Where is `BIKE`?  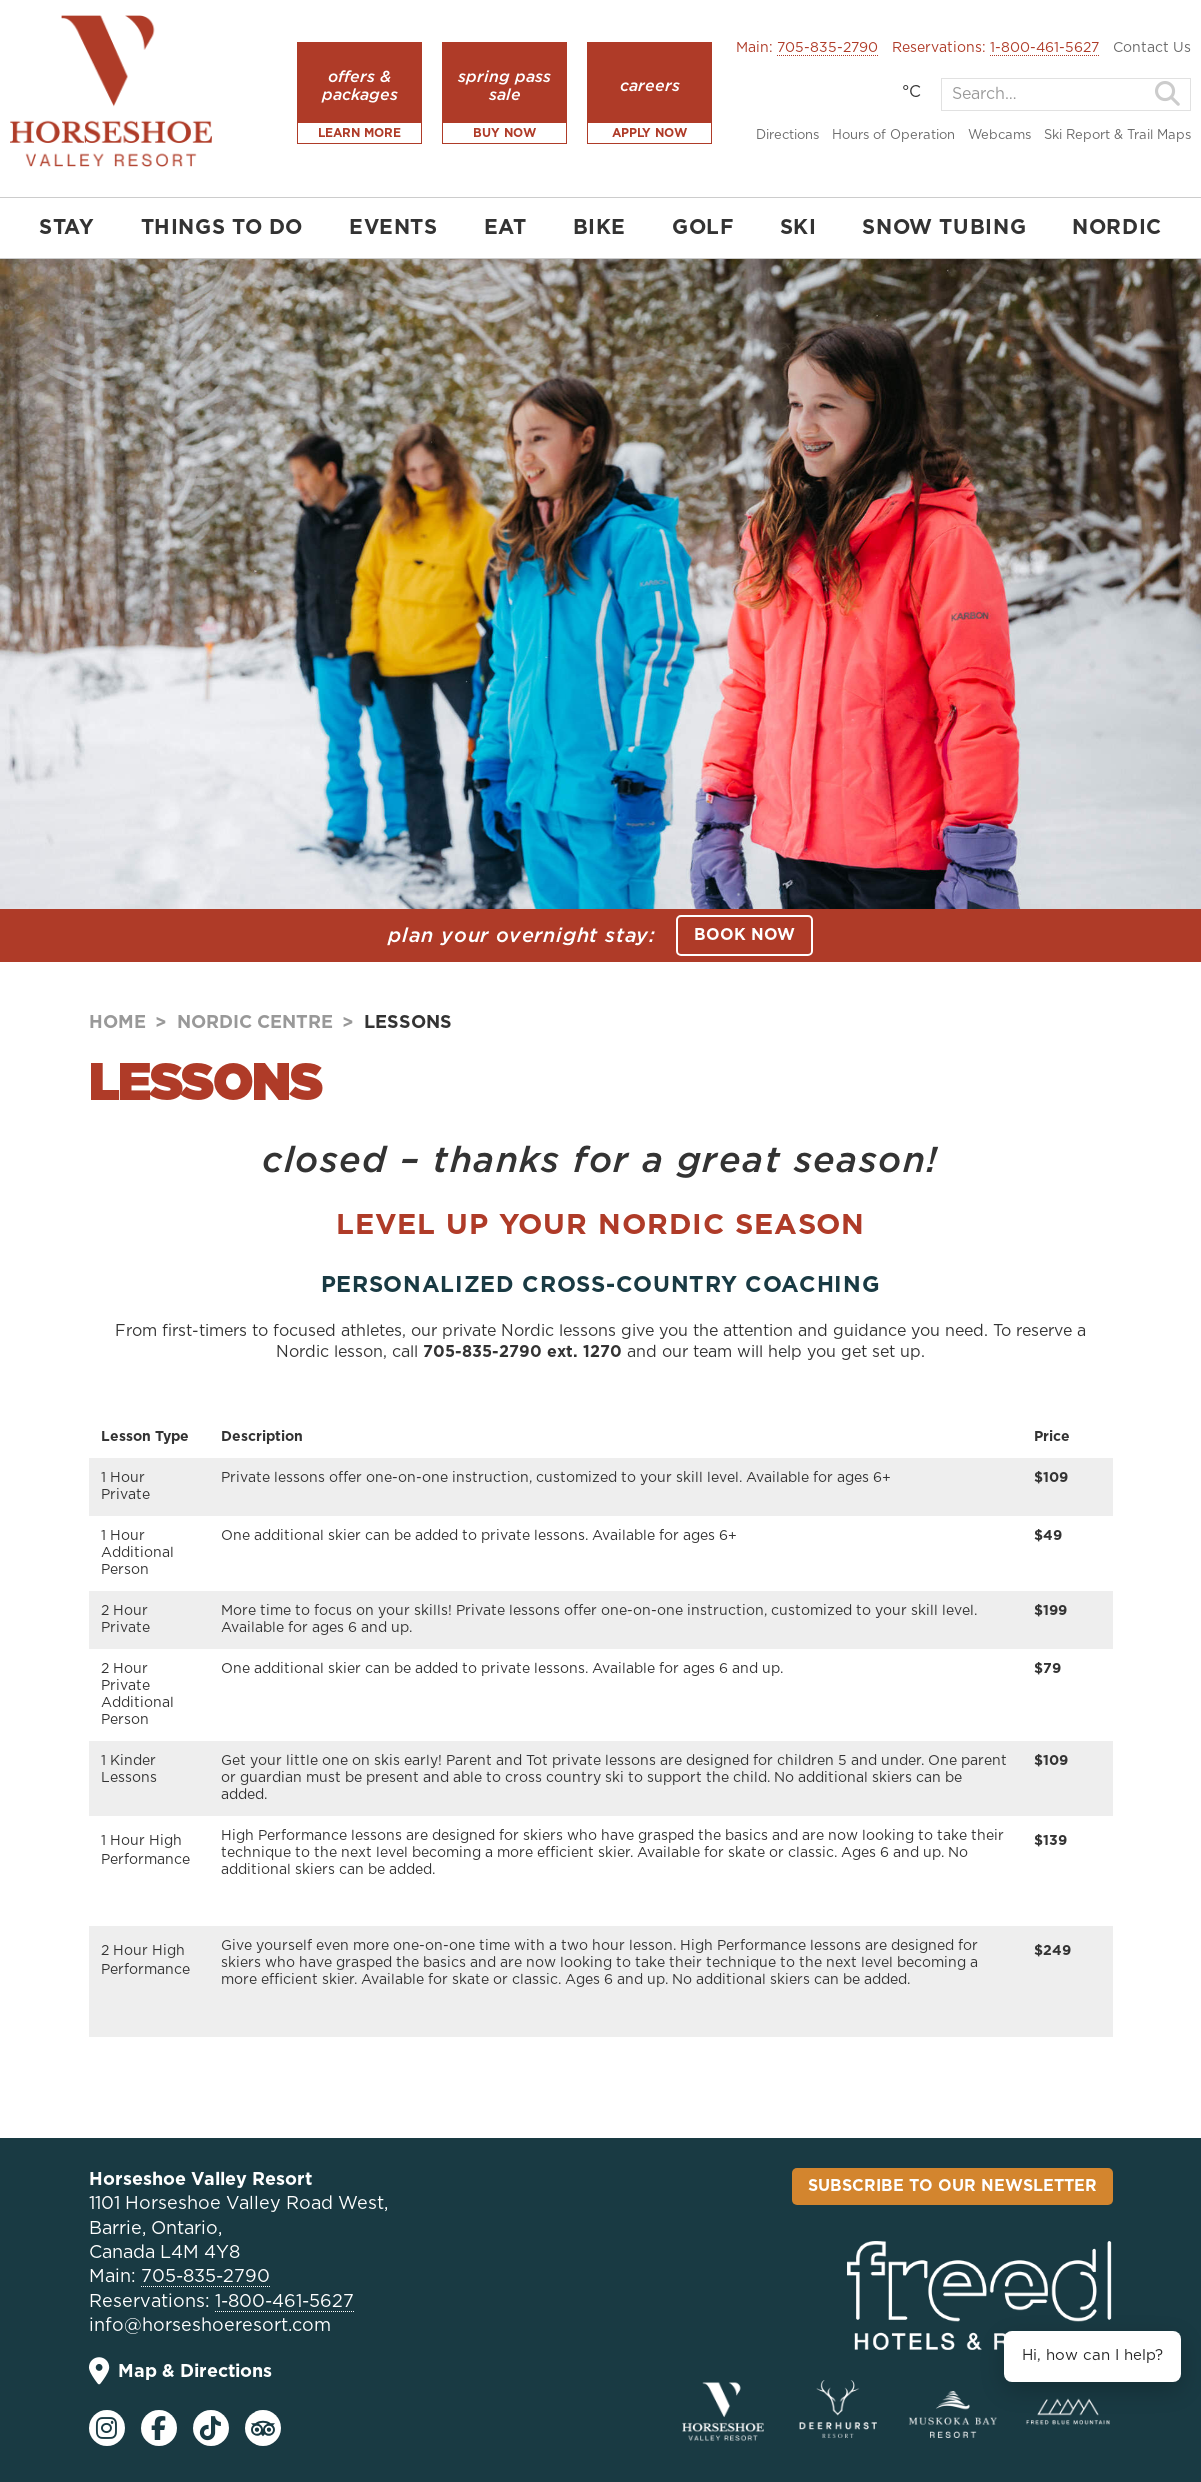 BIKE is located at coordinates (599, 228).